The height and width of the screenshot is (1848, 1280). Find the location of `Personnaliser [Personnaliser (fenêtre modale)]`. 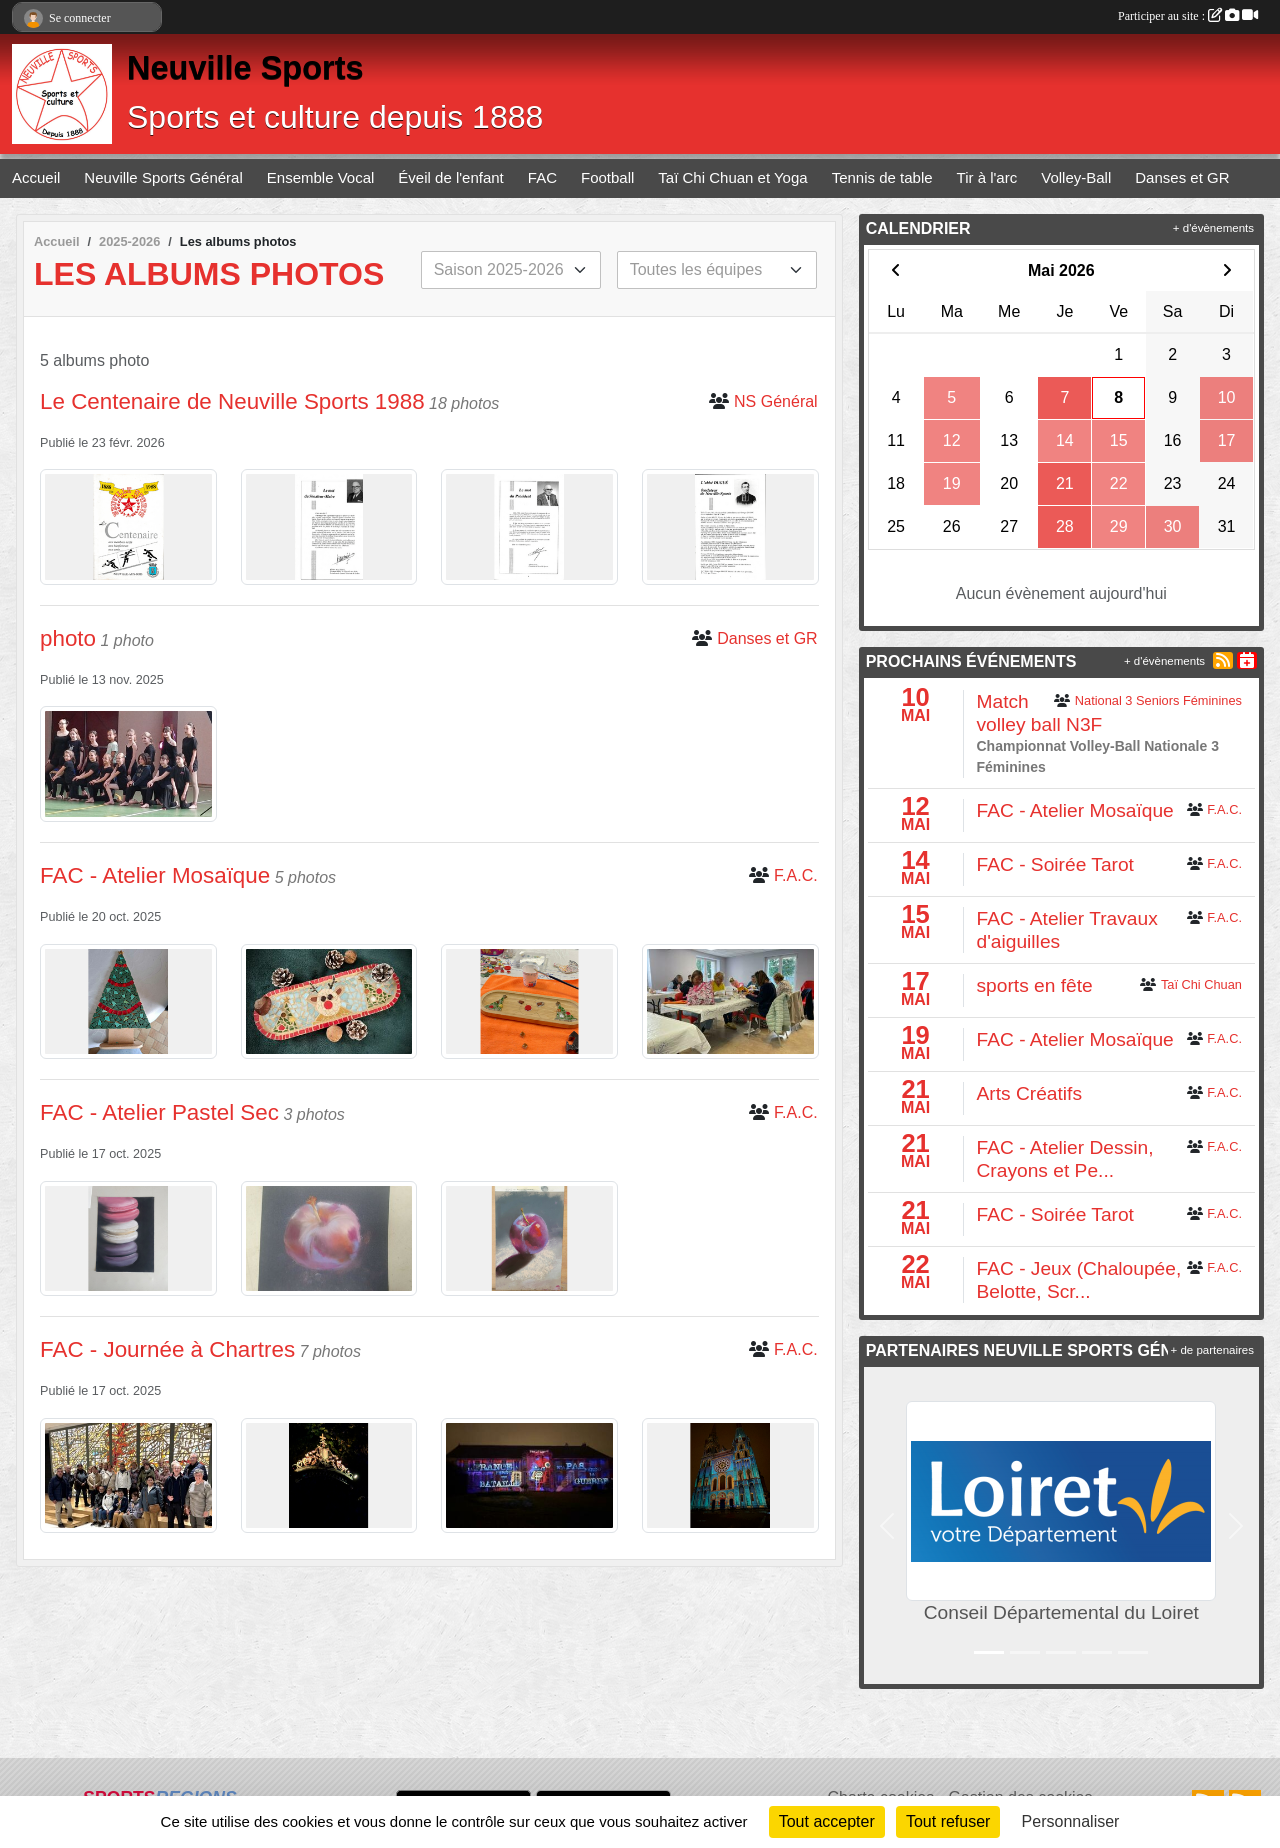

Personnaliser [Personnaliser (fenêtre modale)] is located at coordinates (1071, 1821).